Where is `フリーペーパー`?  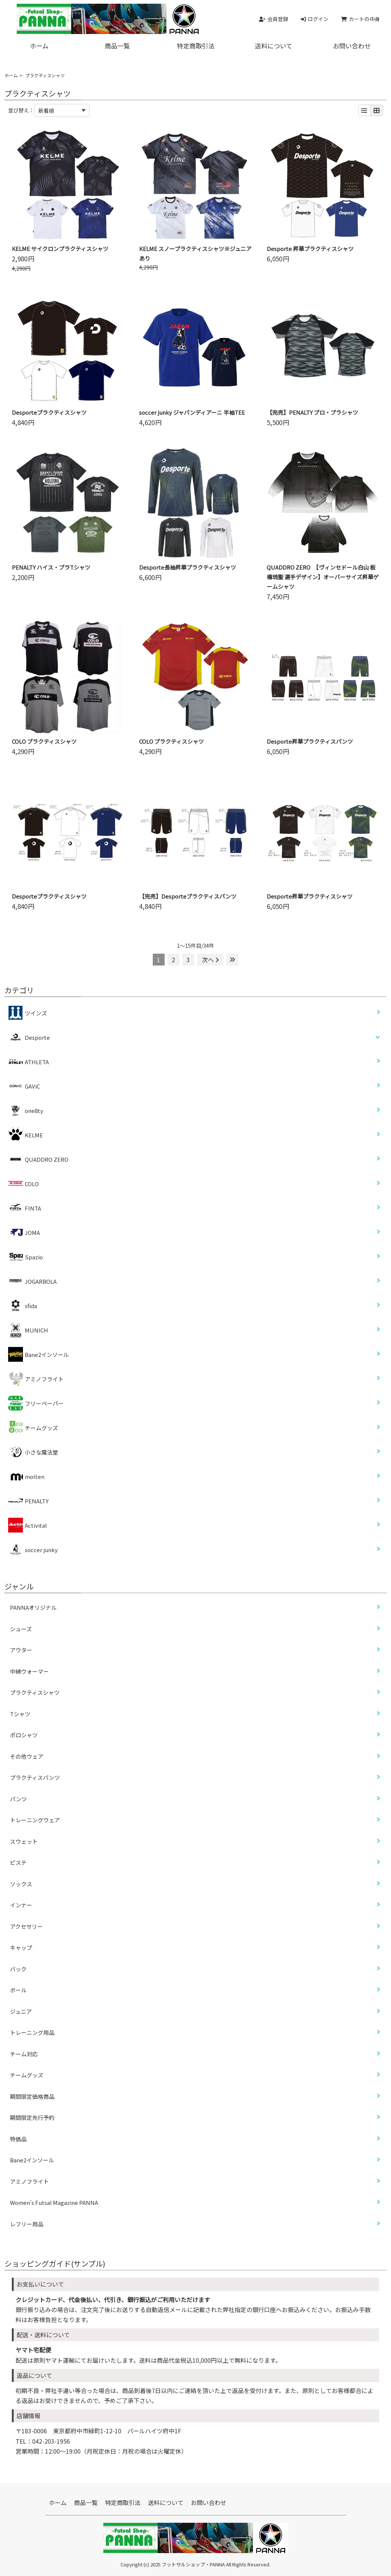 フリーペーパー is located at coordinates (36, 1403).